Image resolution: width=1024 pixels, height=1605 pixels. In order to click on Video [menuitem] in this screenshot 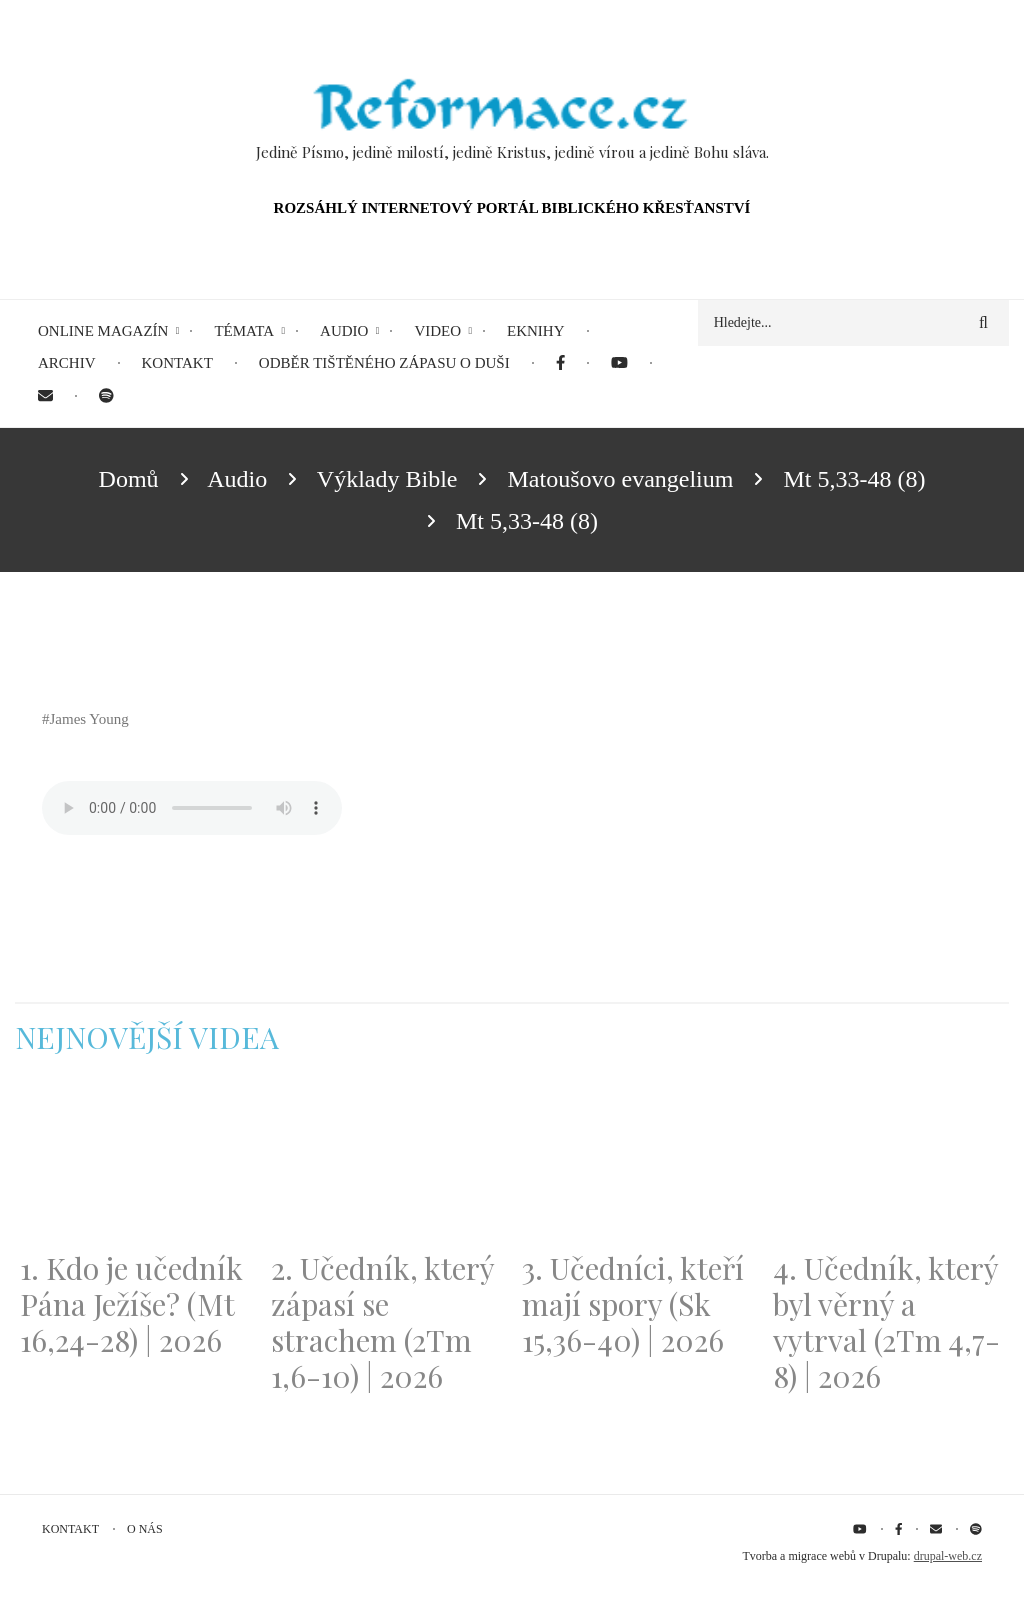, I will do `click(437, 331)`.